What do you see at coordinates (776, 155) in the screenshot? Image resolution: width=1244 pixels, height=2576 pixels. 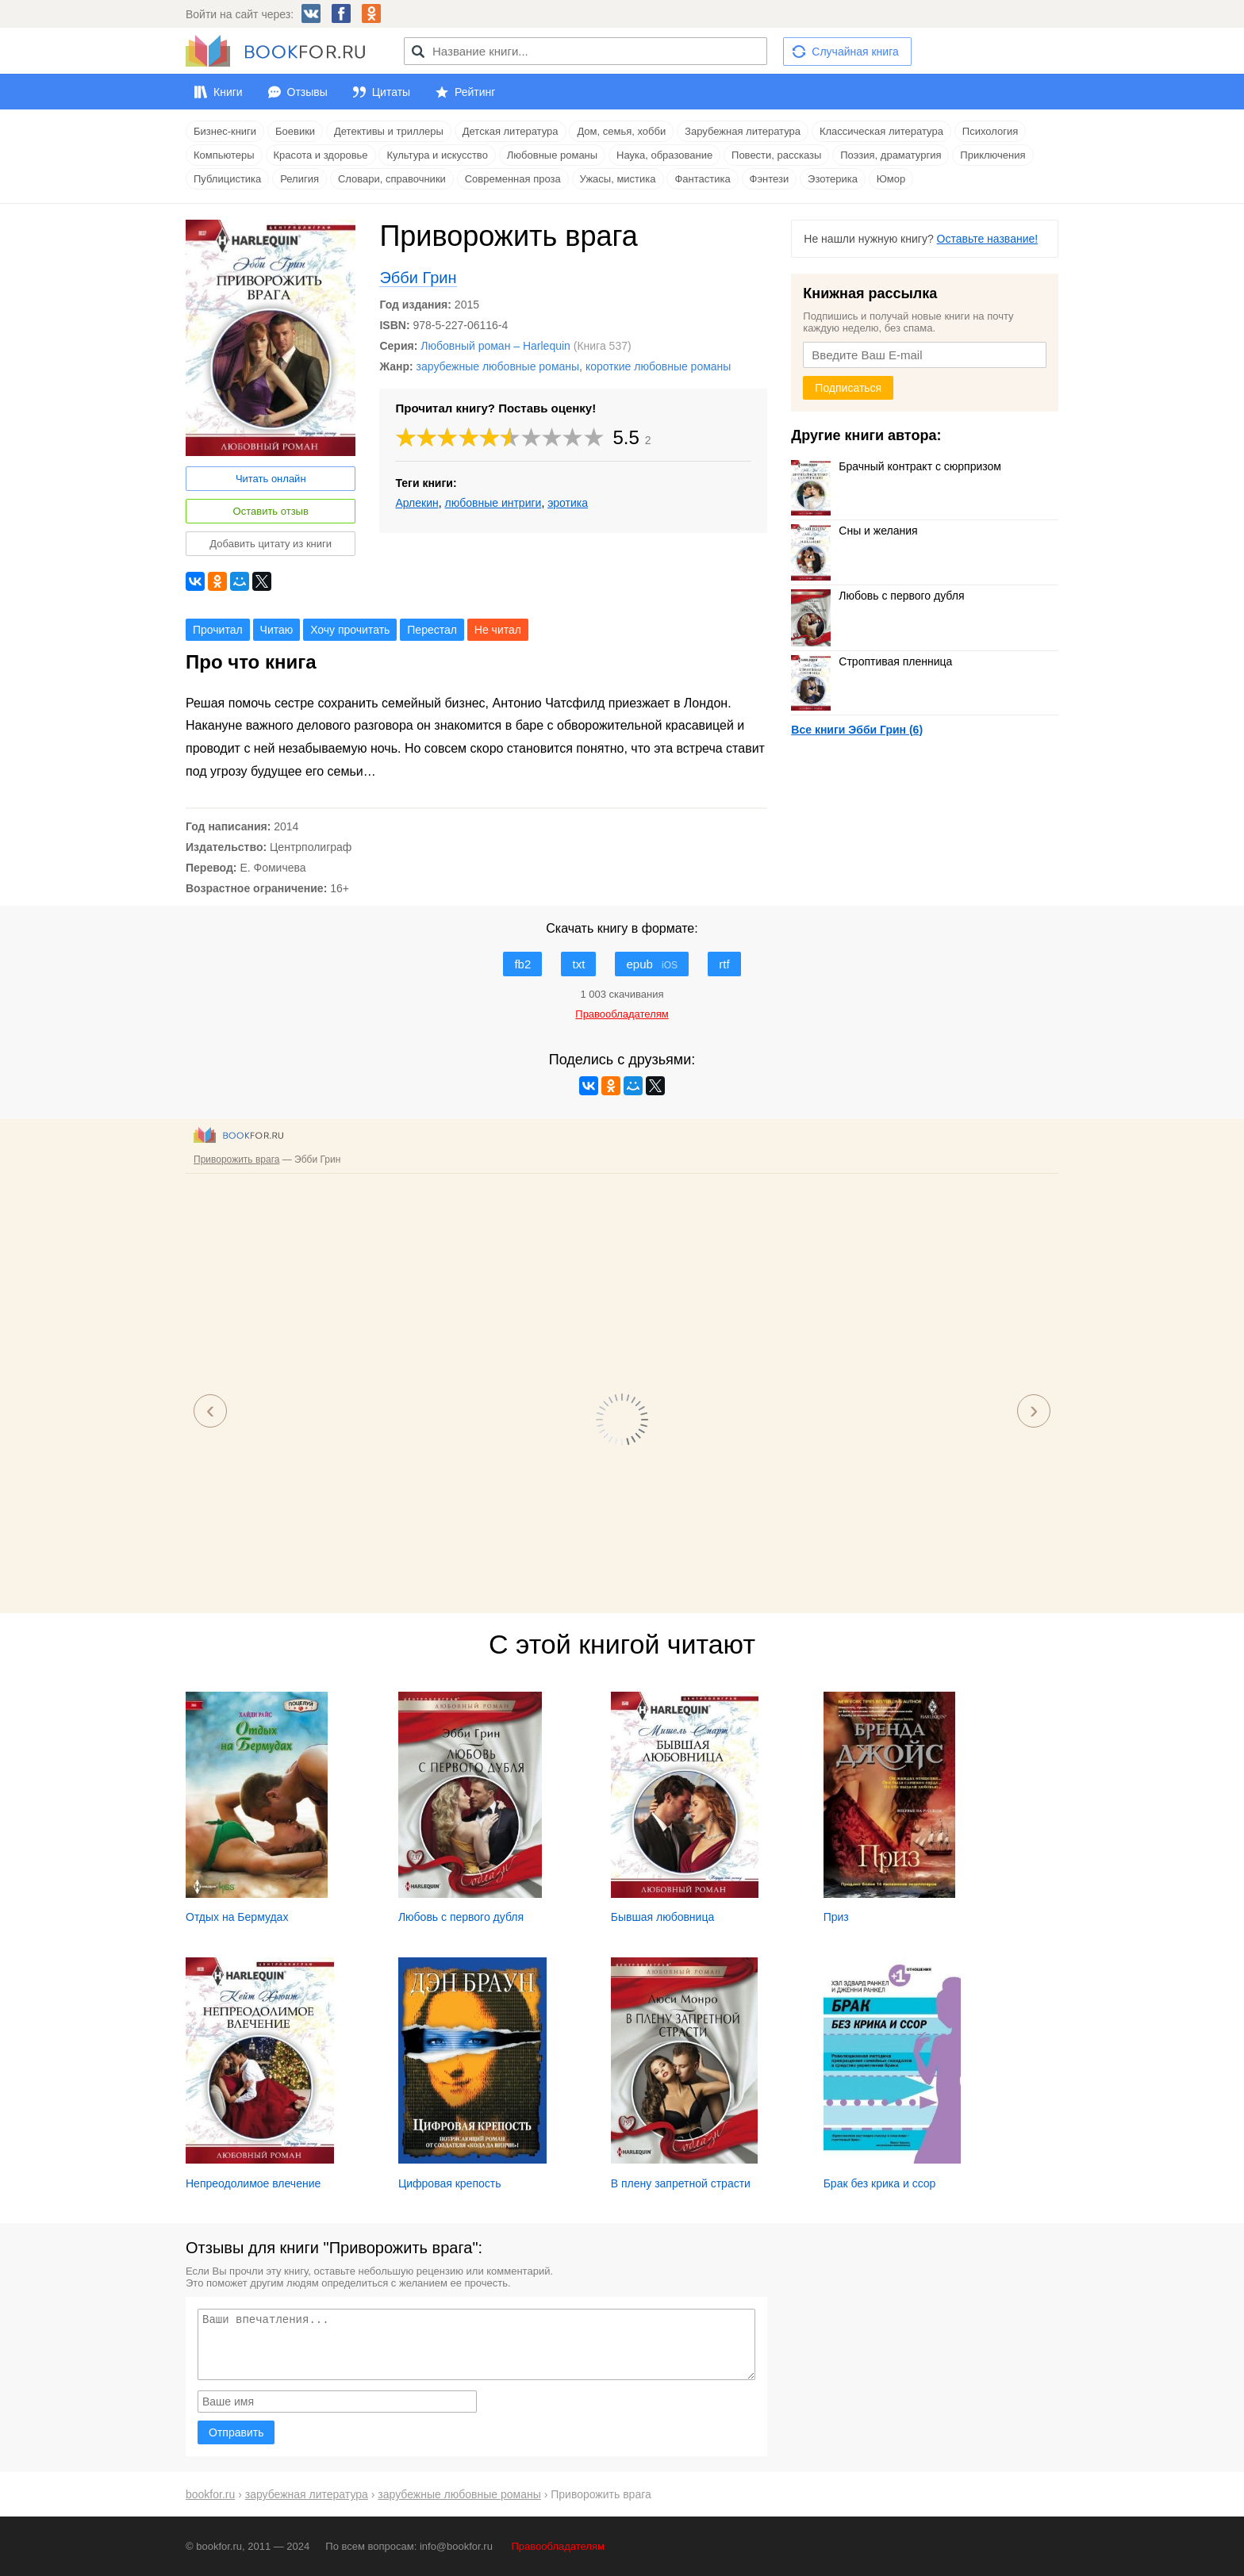 I see `Повести, рассказы` at bounding box center [776, 155].